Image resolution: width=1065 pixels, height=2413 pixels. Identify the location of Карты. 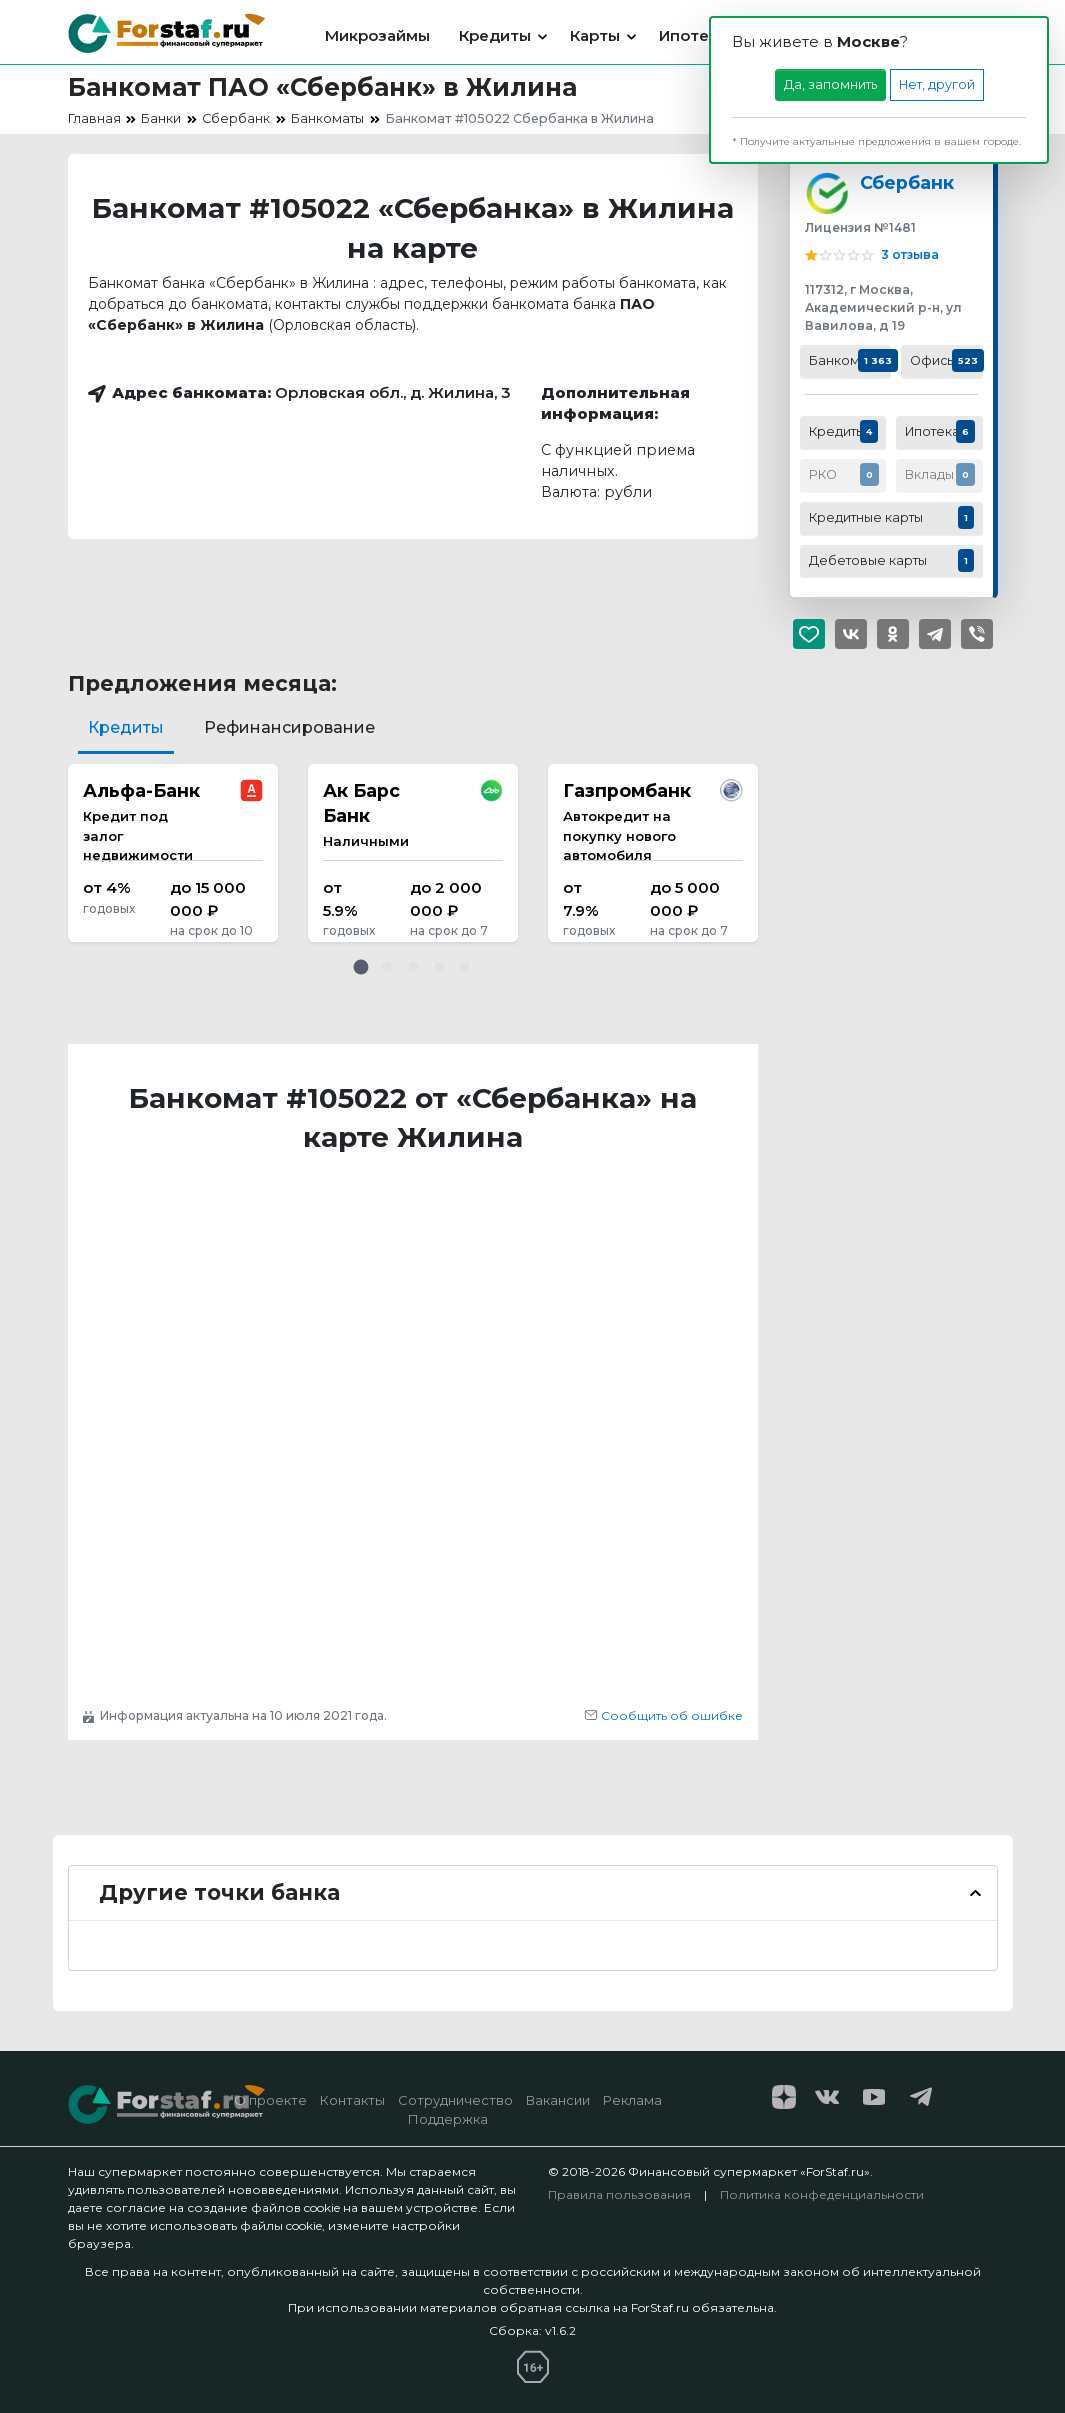
(595, 35).